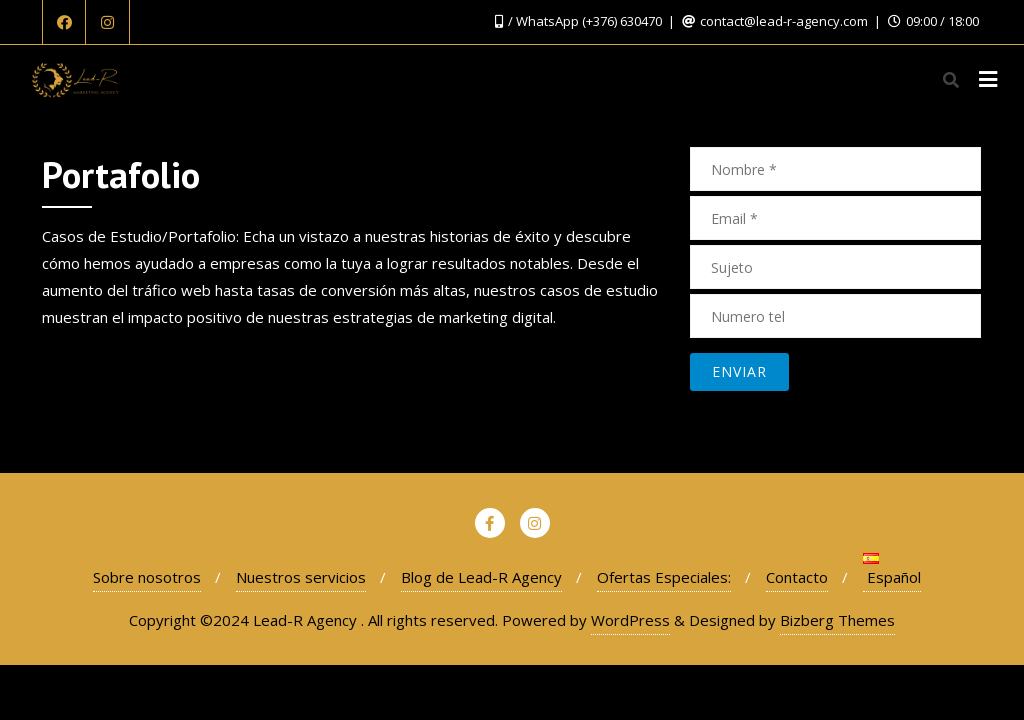 This screenshot has height=720, width=1024. Describe the element at coordinates (664, 577) in the screenshot. I see `Ofertas Especiales:` at that location.